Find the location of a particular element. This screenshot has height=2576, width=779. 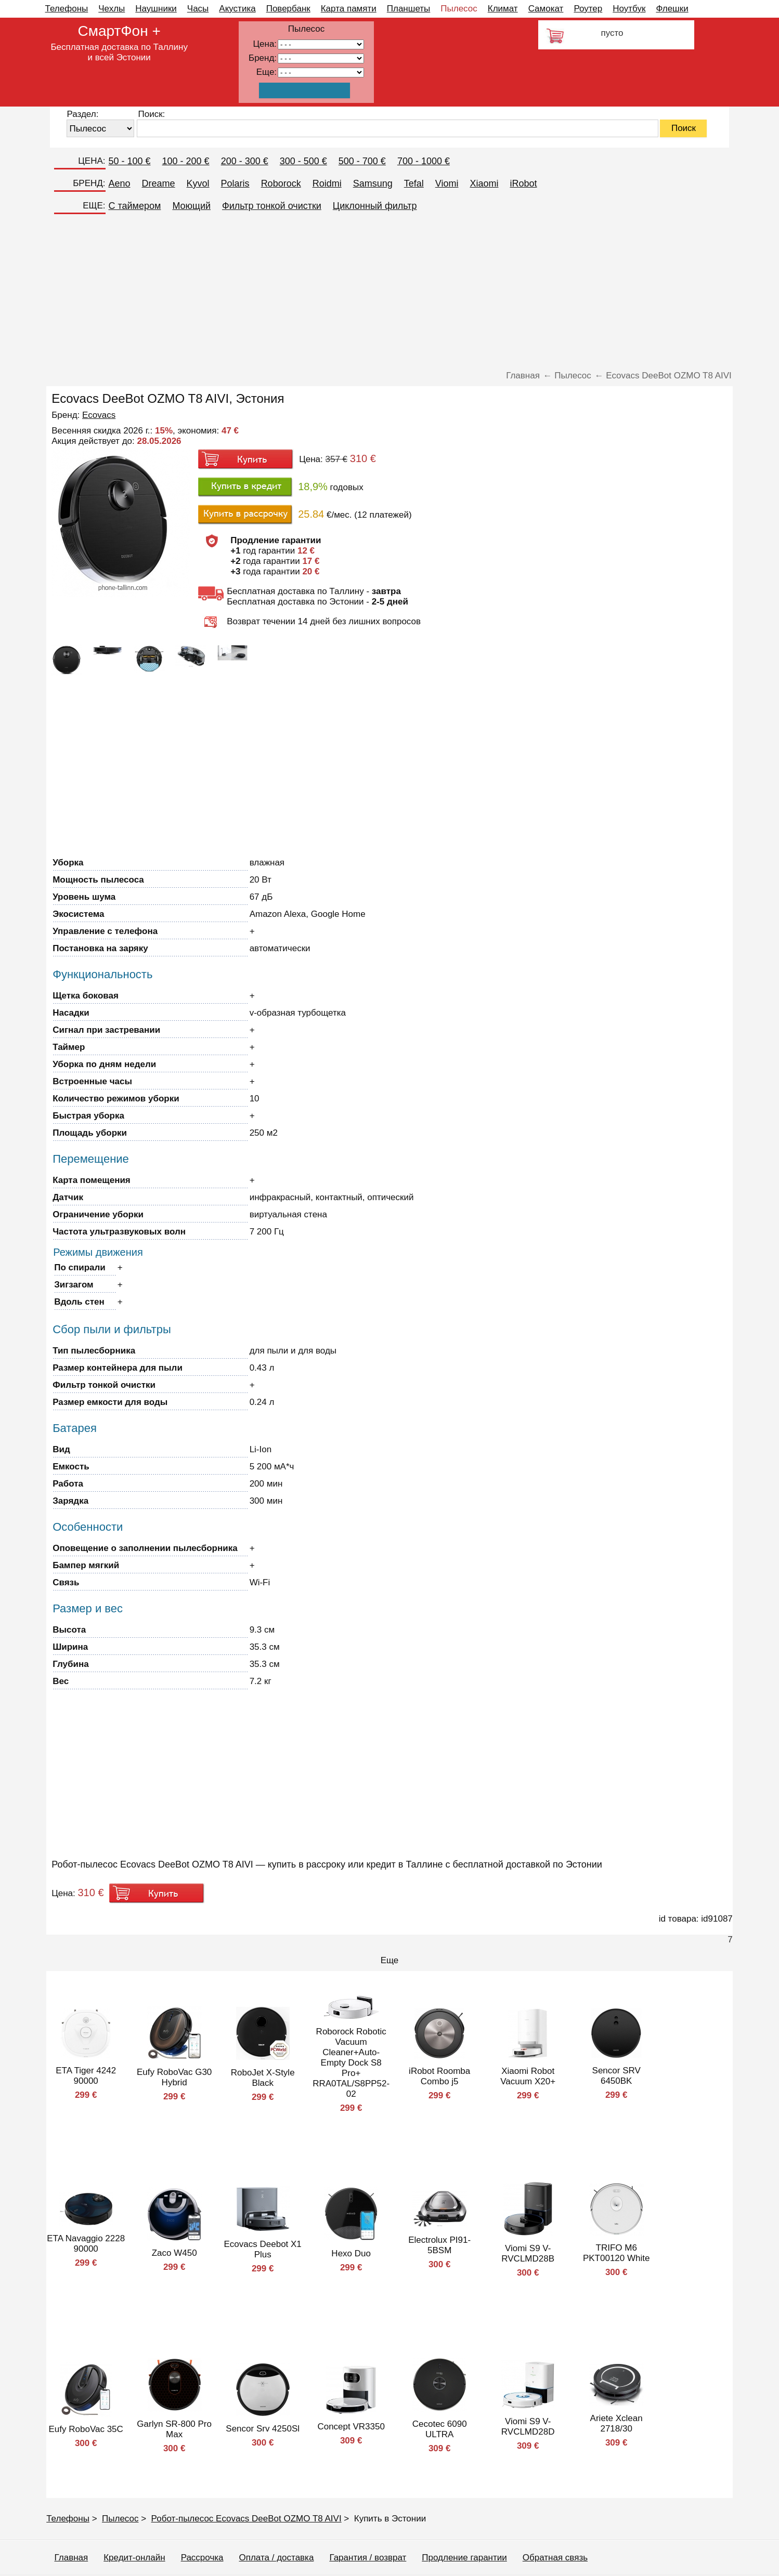

500 - 700 € is located at coordinates (362, 161).